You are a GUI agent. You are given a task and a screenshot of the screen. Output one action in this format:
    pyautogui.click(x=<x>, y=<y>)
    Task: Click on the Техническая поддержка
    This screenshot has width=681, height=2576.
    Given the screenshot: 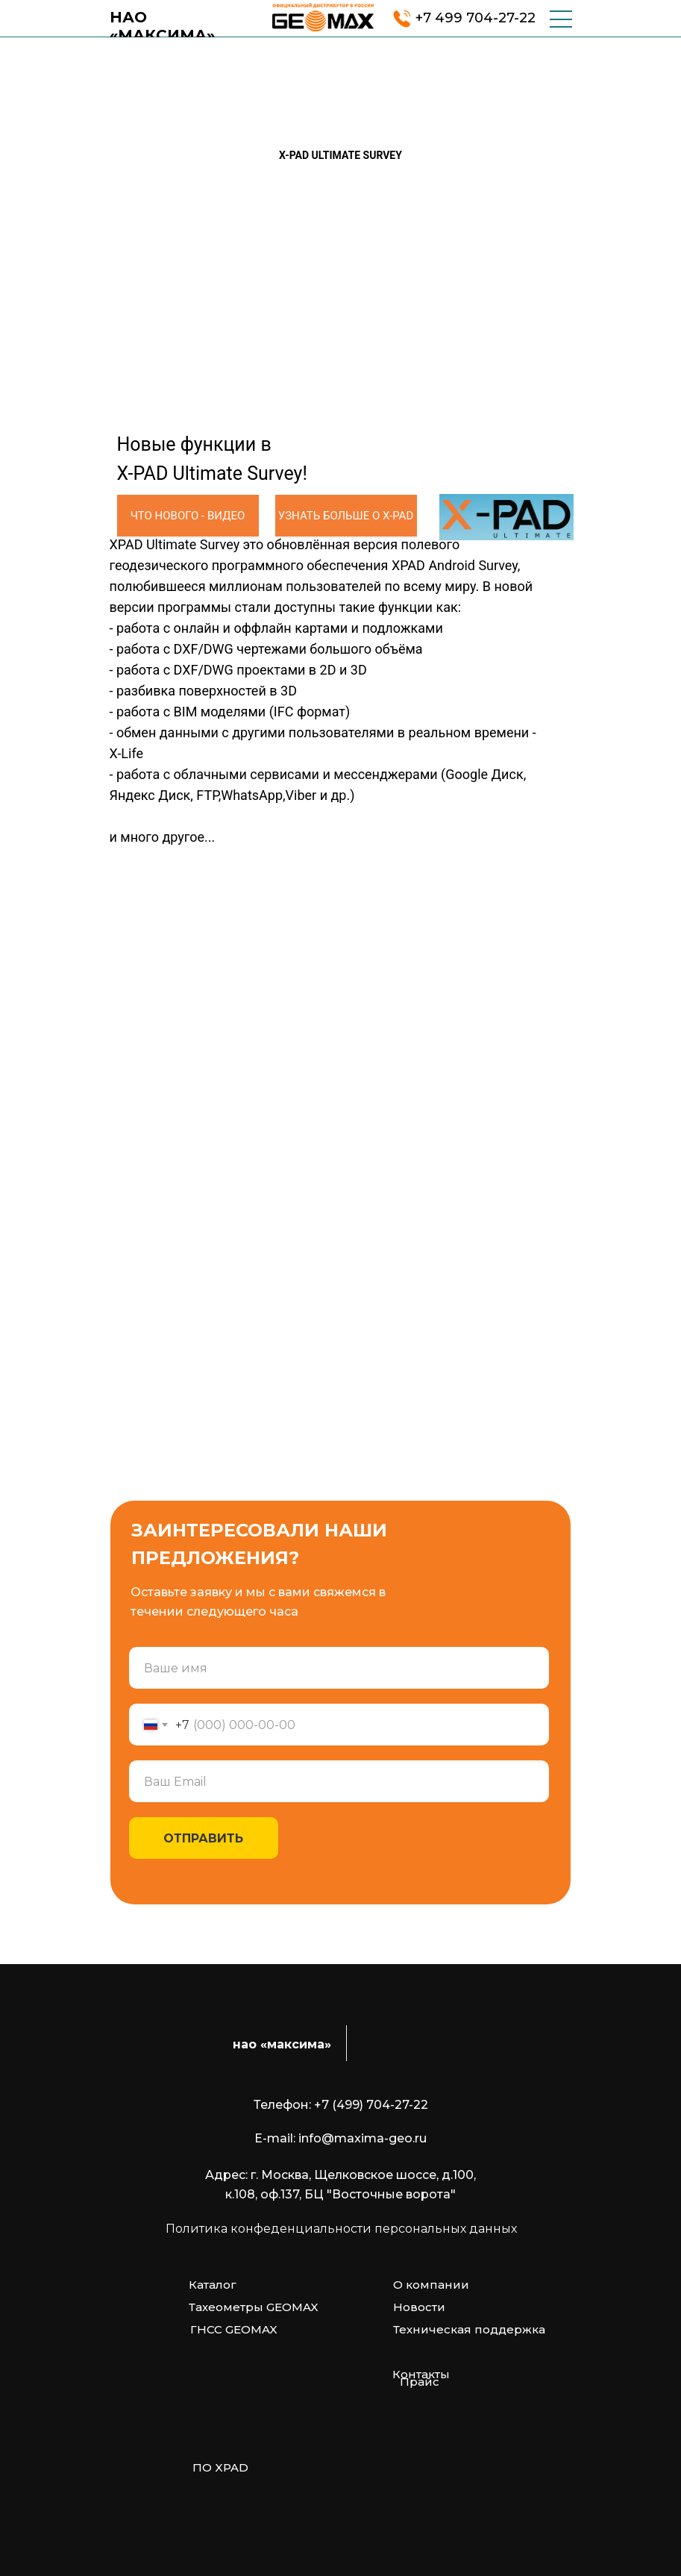 What is the action you would take?
    pyautogui.click(x=469, y=2329)
    